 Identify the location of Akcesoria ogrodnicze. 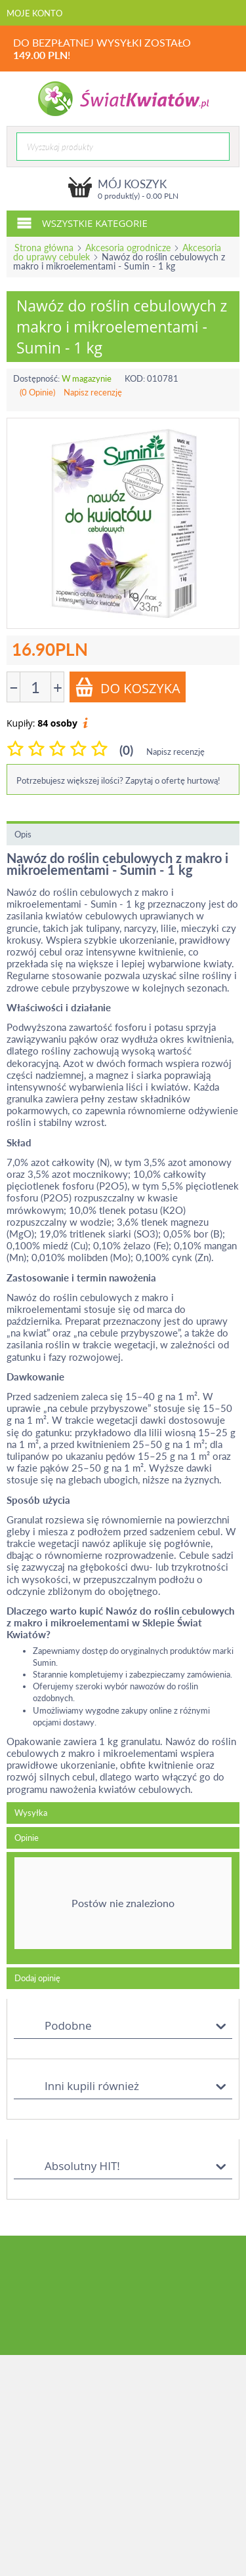
(128, 247).